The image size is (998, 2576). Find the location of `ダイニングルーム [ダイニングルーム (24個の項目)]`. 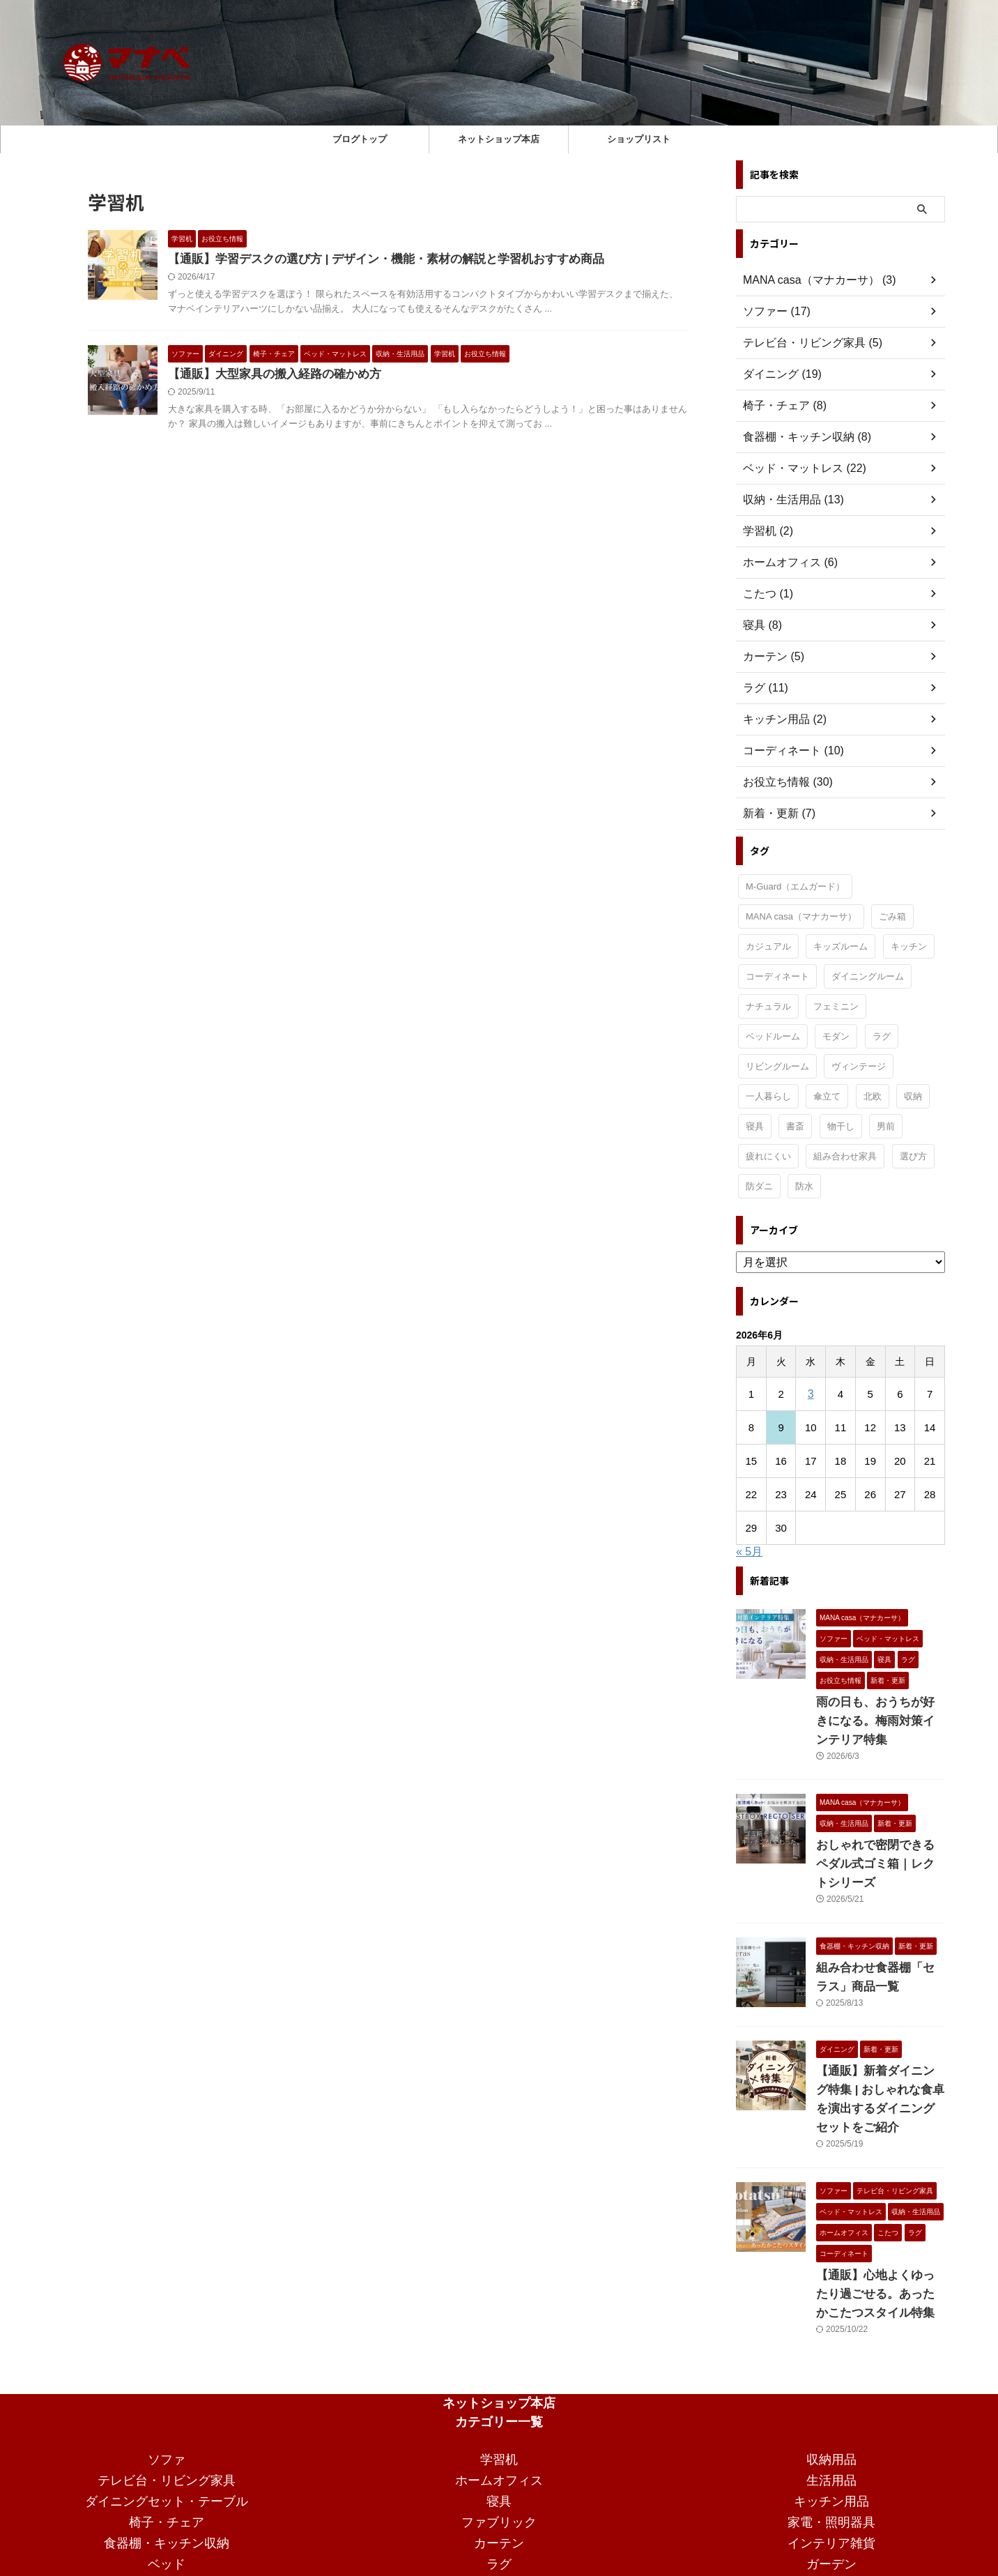

ダイニングルーム [ダイニングルーム (24個の項目)] is located at coordinates (867, 976).